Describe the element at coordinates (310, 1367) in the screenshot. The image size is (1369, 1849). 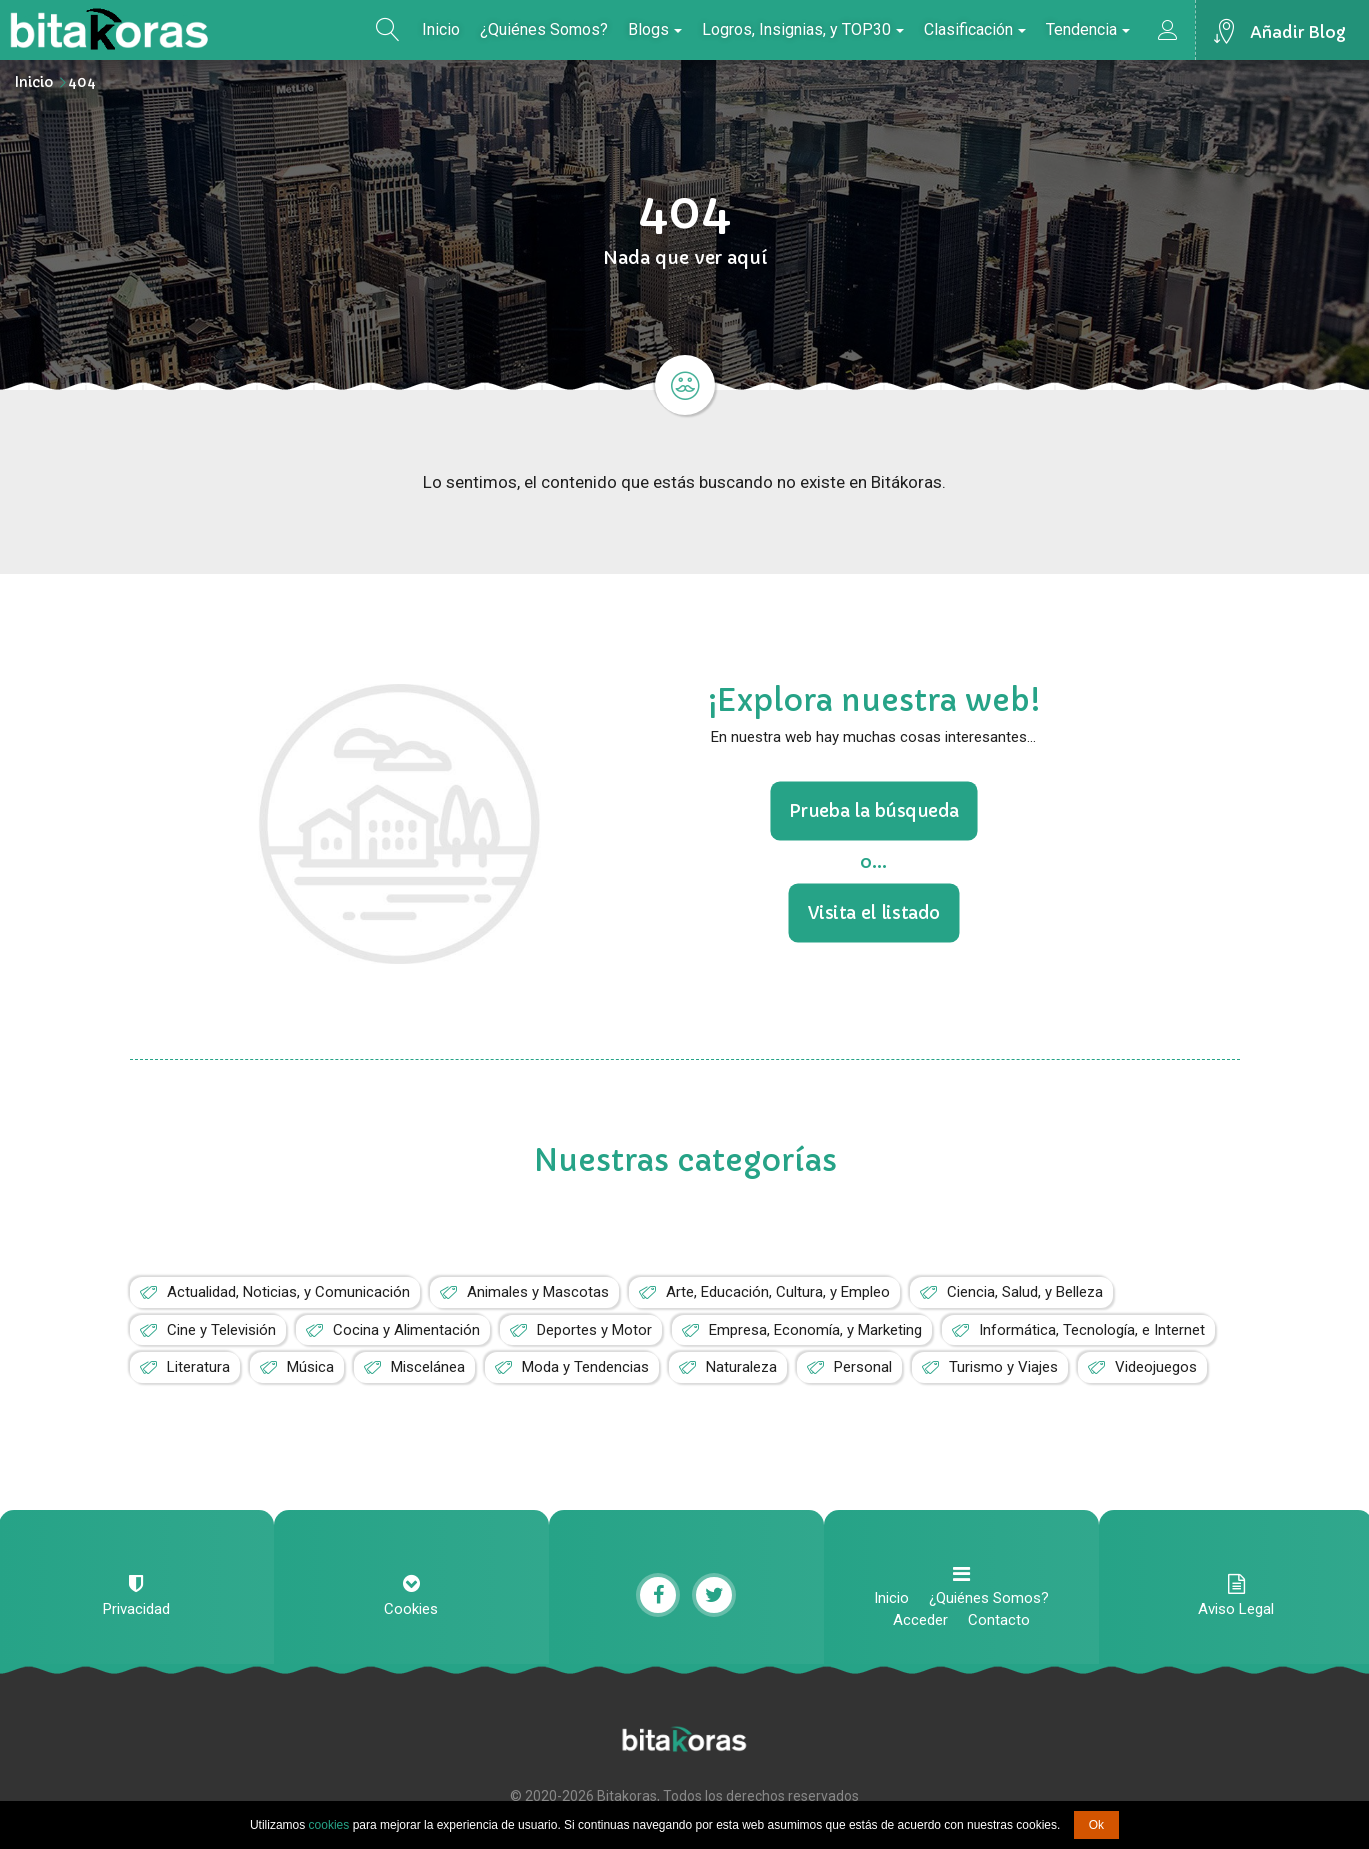
I see `Música` at that location.